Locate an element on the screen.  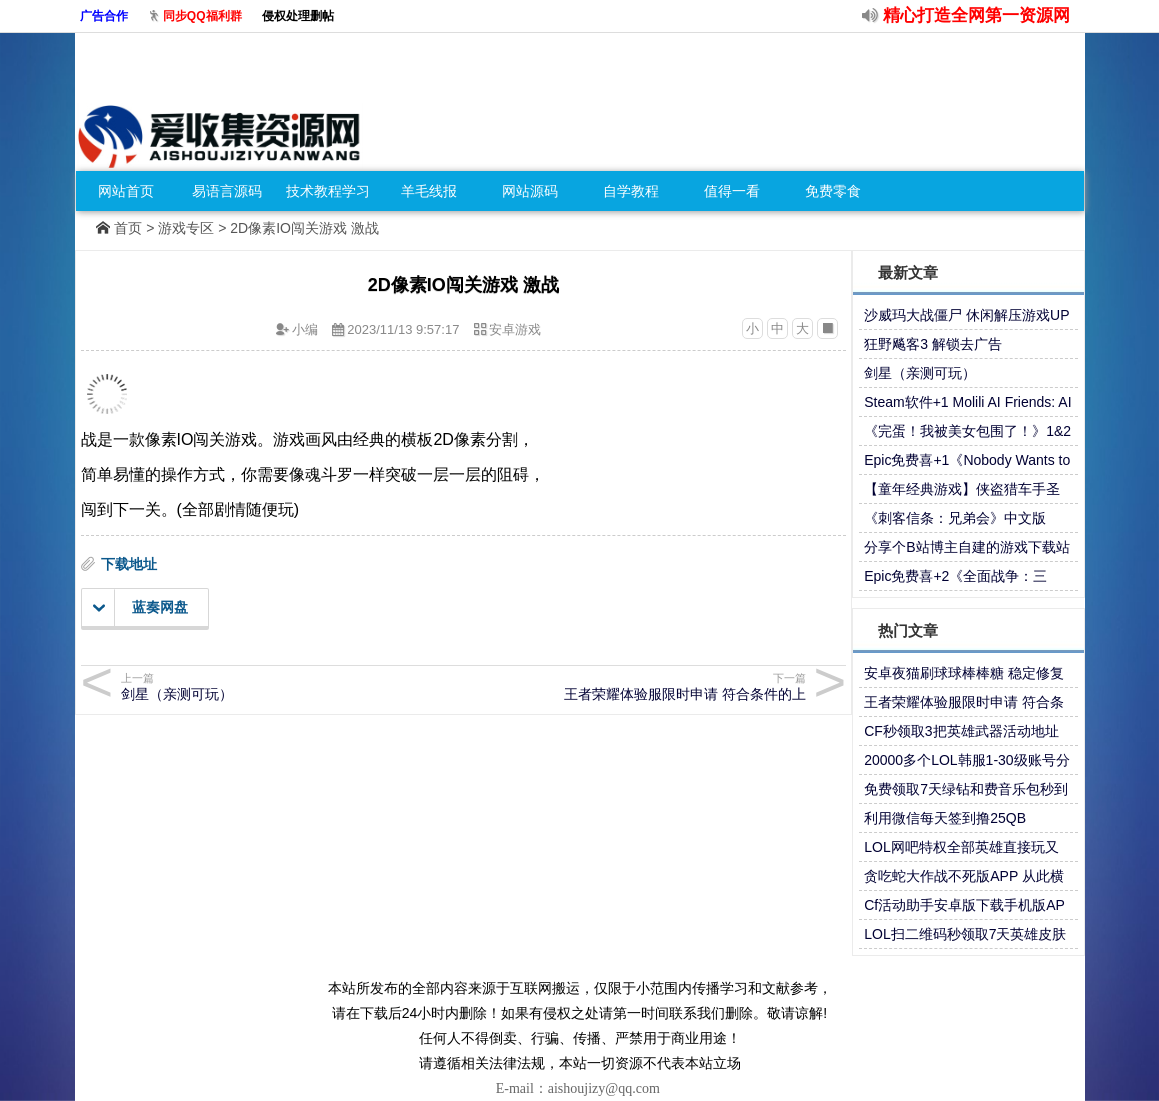
侵权处理删帖 is located at coordinates (298, 16).